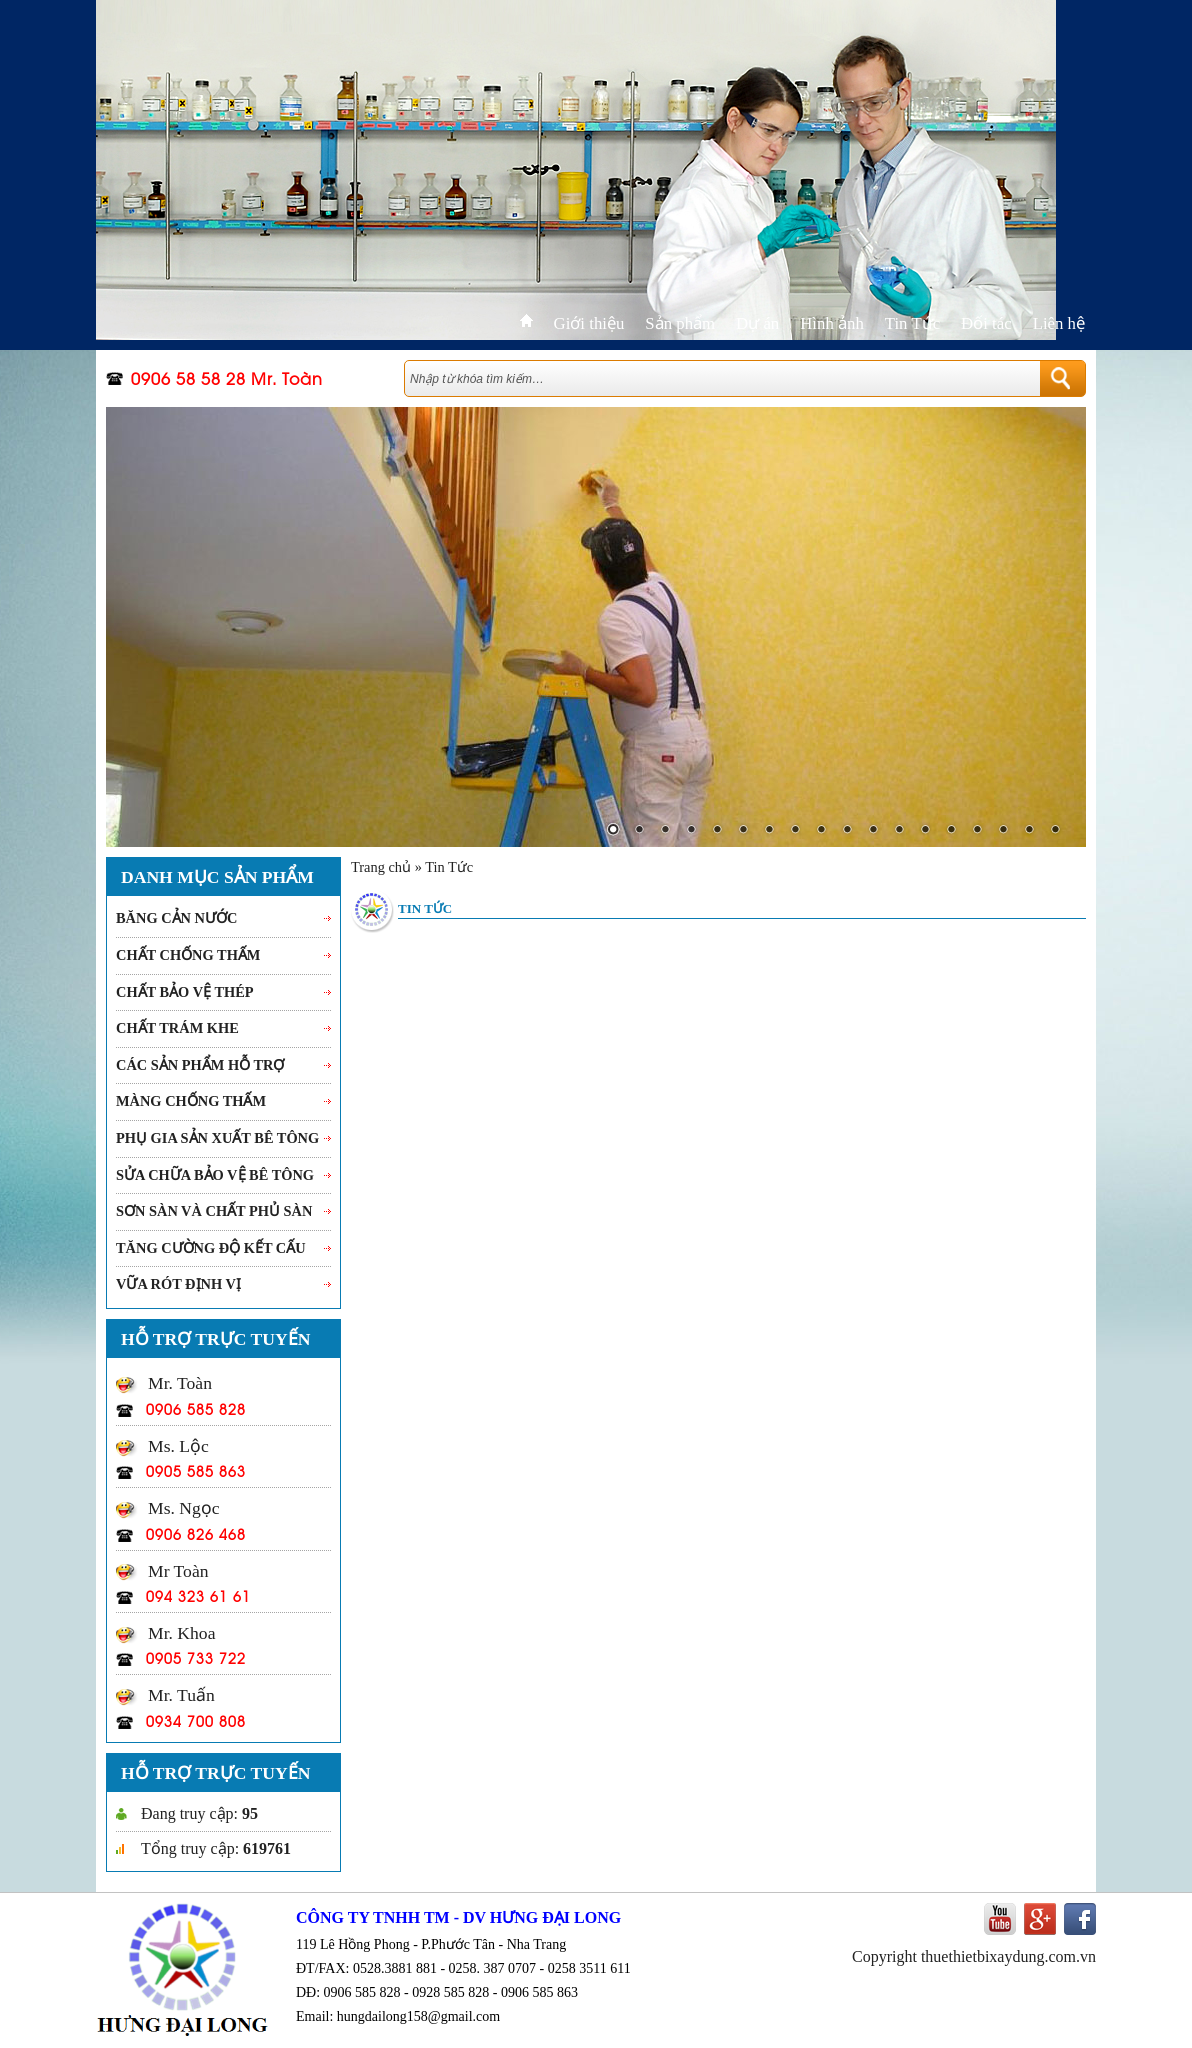  What do you see at coordinates (214, 1211) in the screenshot?
I see `Sơn sàn và chất phủ sàn` at bounding box center [214, 1211].